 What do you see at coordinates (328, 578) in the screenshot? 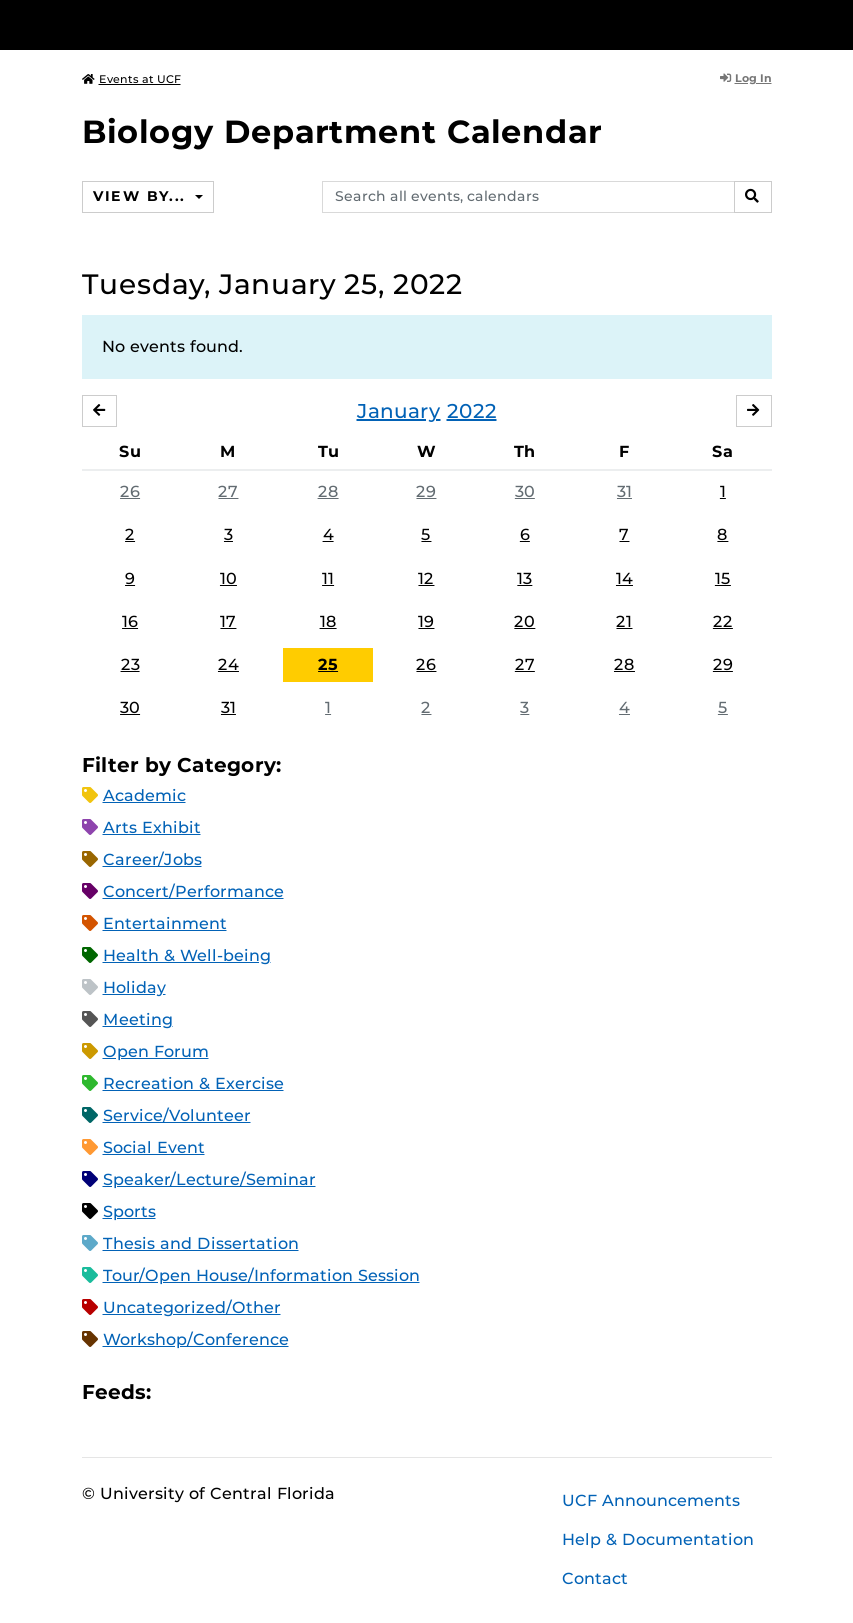
I see `11` at bounding box center [328, 578].